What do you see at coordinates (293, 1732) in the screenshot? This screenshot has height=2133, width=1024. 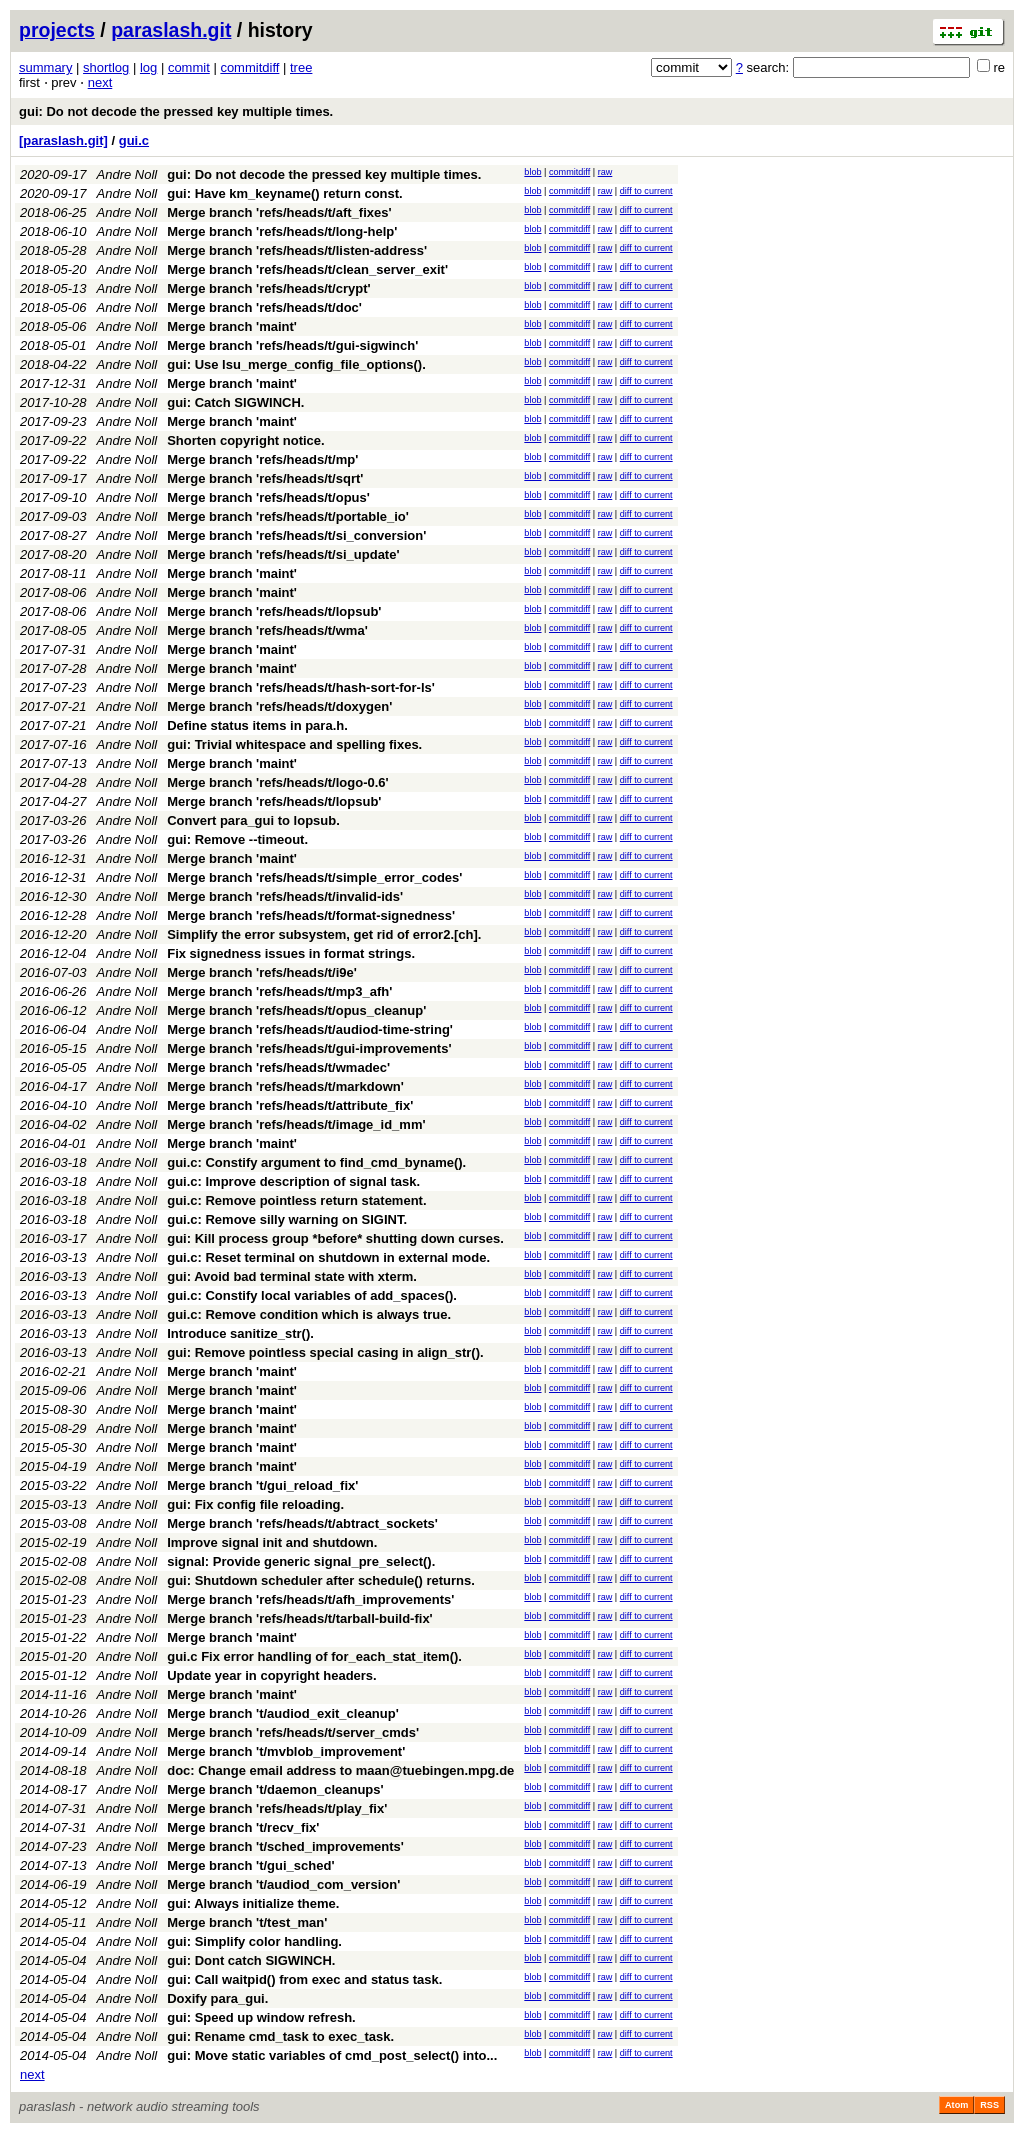 I see `Merge branch 'refs/heads/t/server_cmds'` at bounding box center [293, 1732].